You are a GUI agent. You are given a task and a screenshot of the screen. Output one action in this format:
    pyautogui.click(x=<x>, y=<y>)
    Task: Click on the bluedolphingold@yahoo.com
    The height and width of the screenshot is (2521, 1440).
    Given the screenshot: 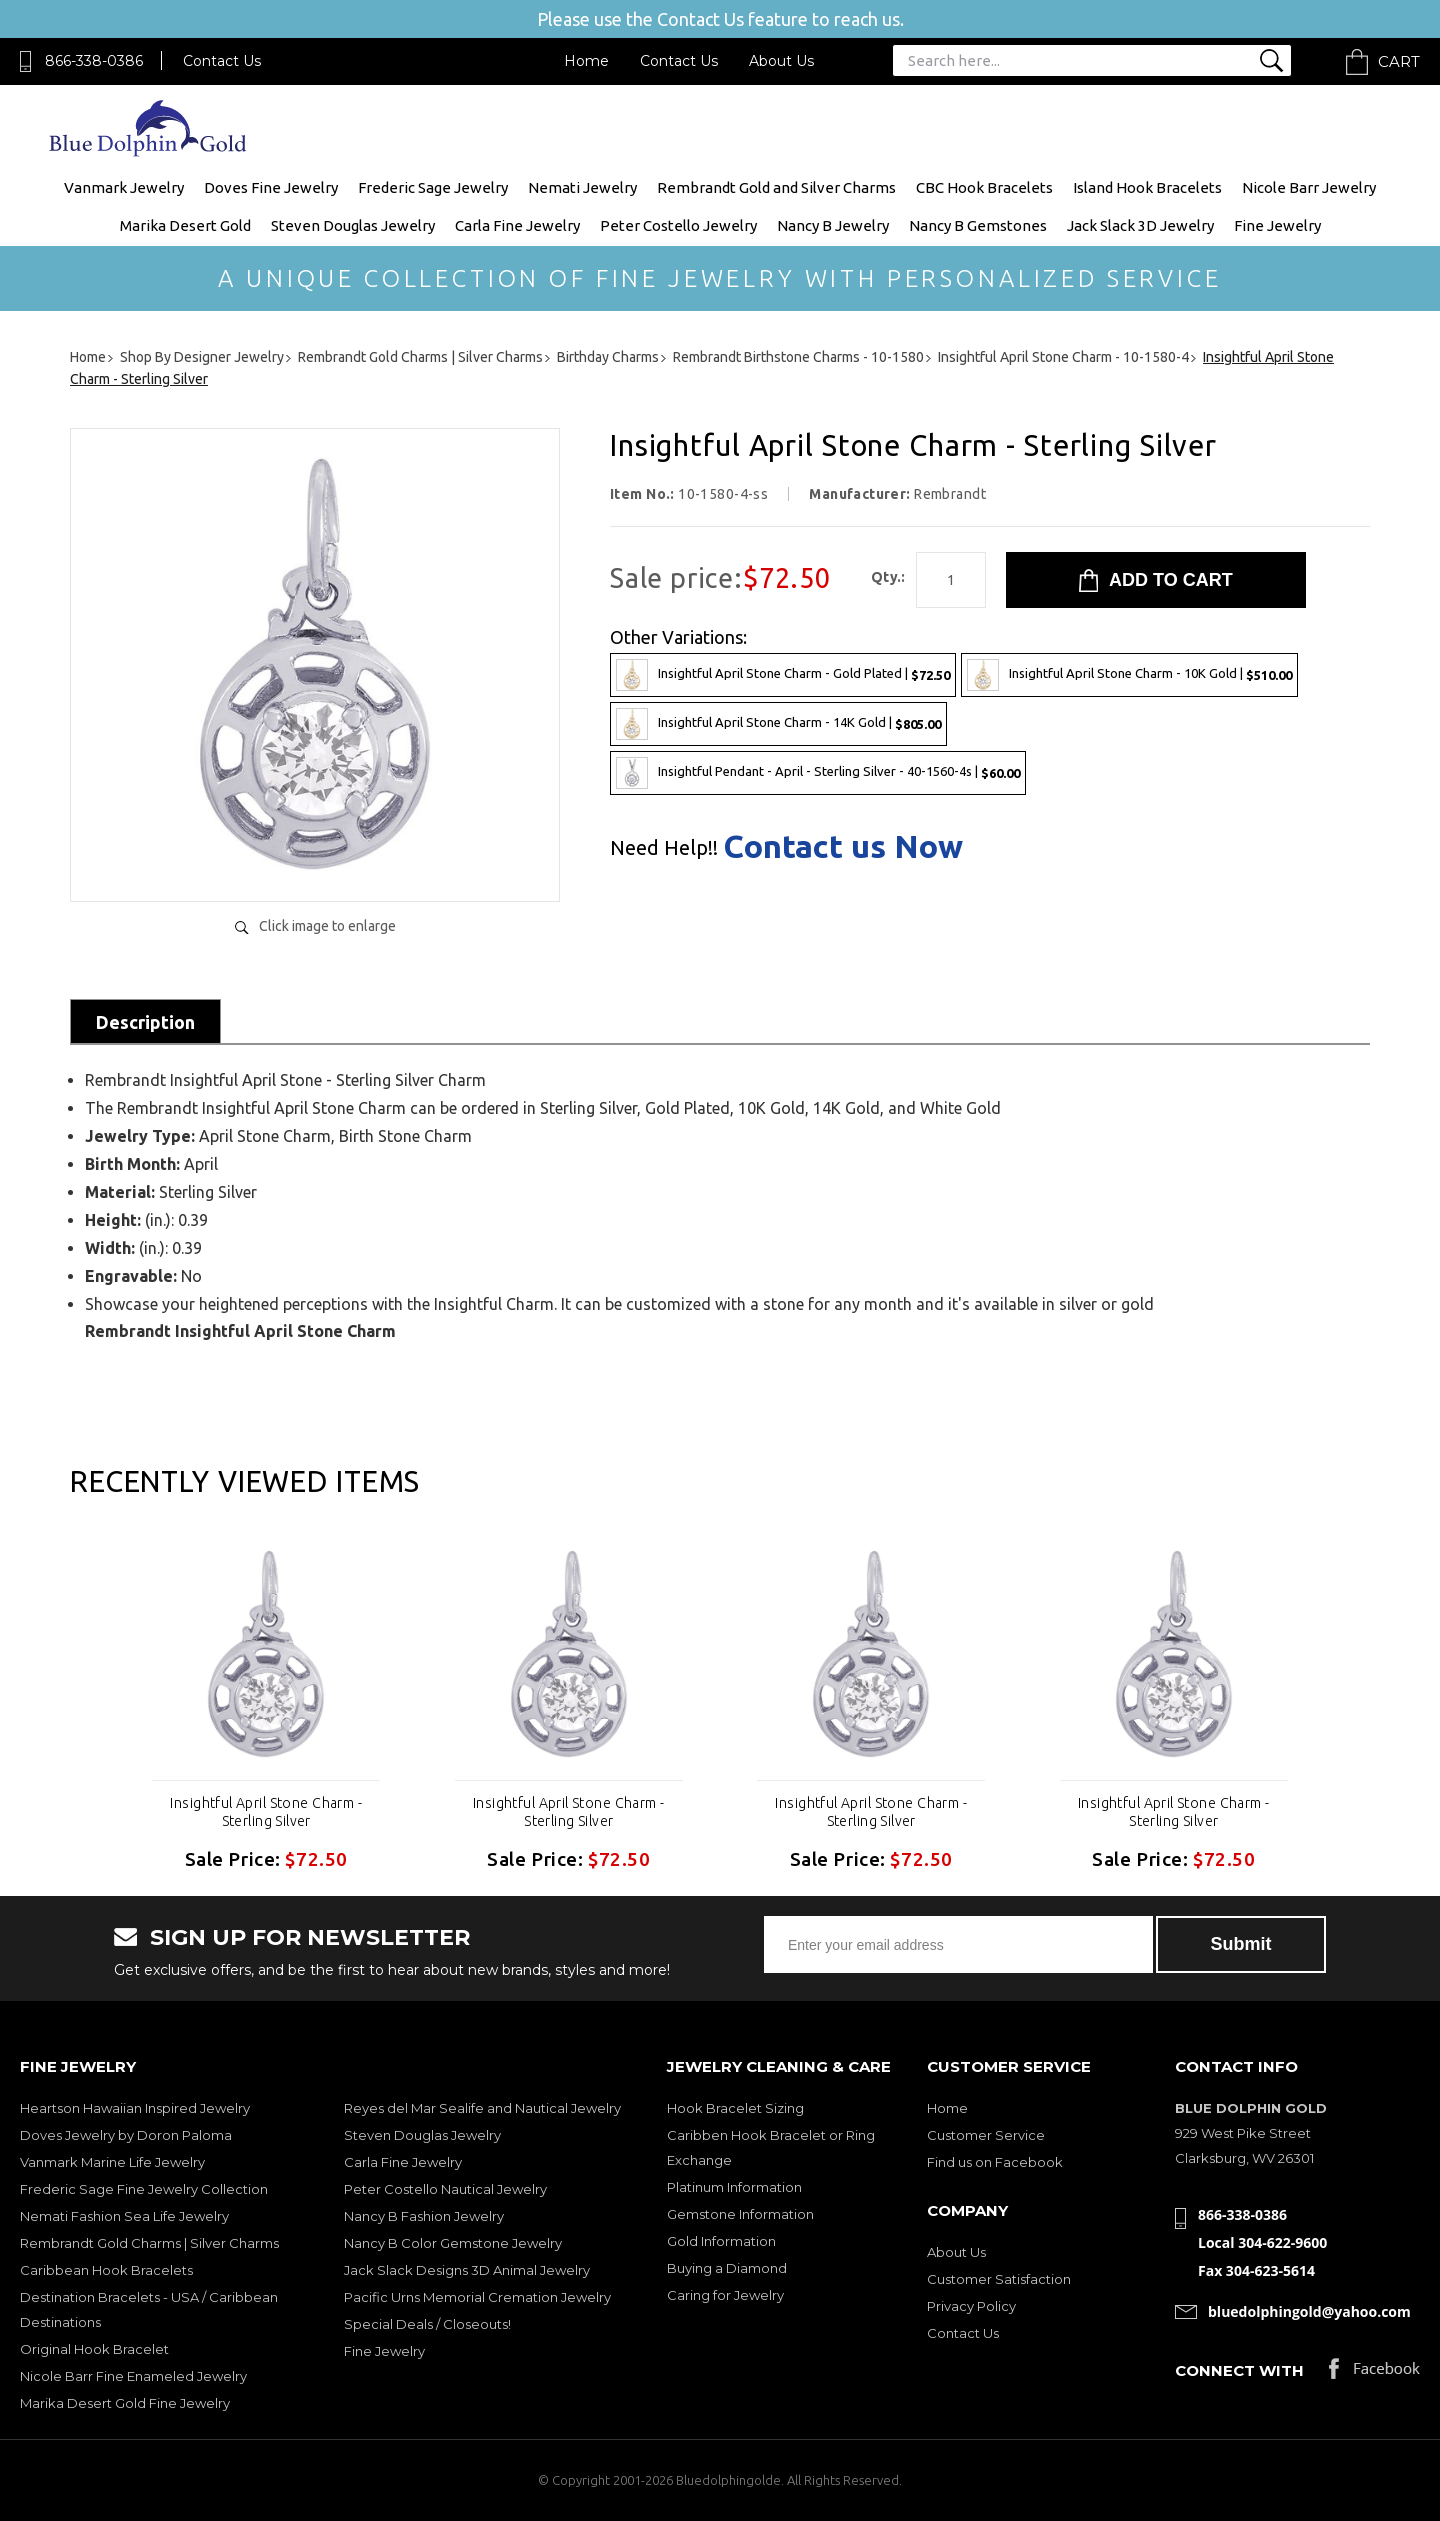 What is the action you would take?
    pyautogui.click(x=1309, y=2311)
    